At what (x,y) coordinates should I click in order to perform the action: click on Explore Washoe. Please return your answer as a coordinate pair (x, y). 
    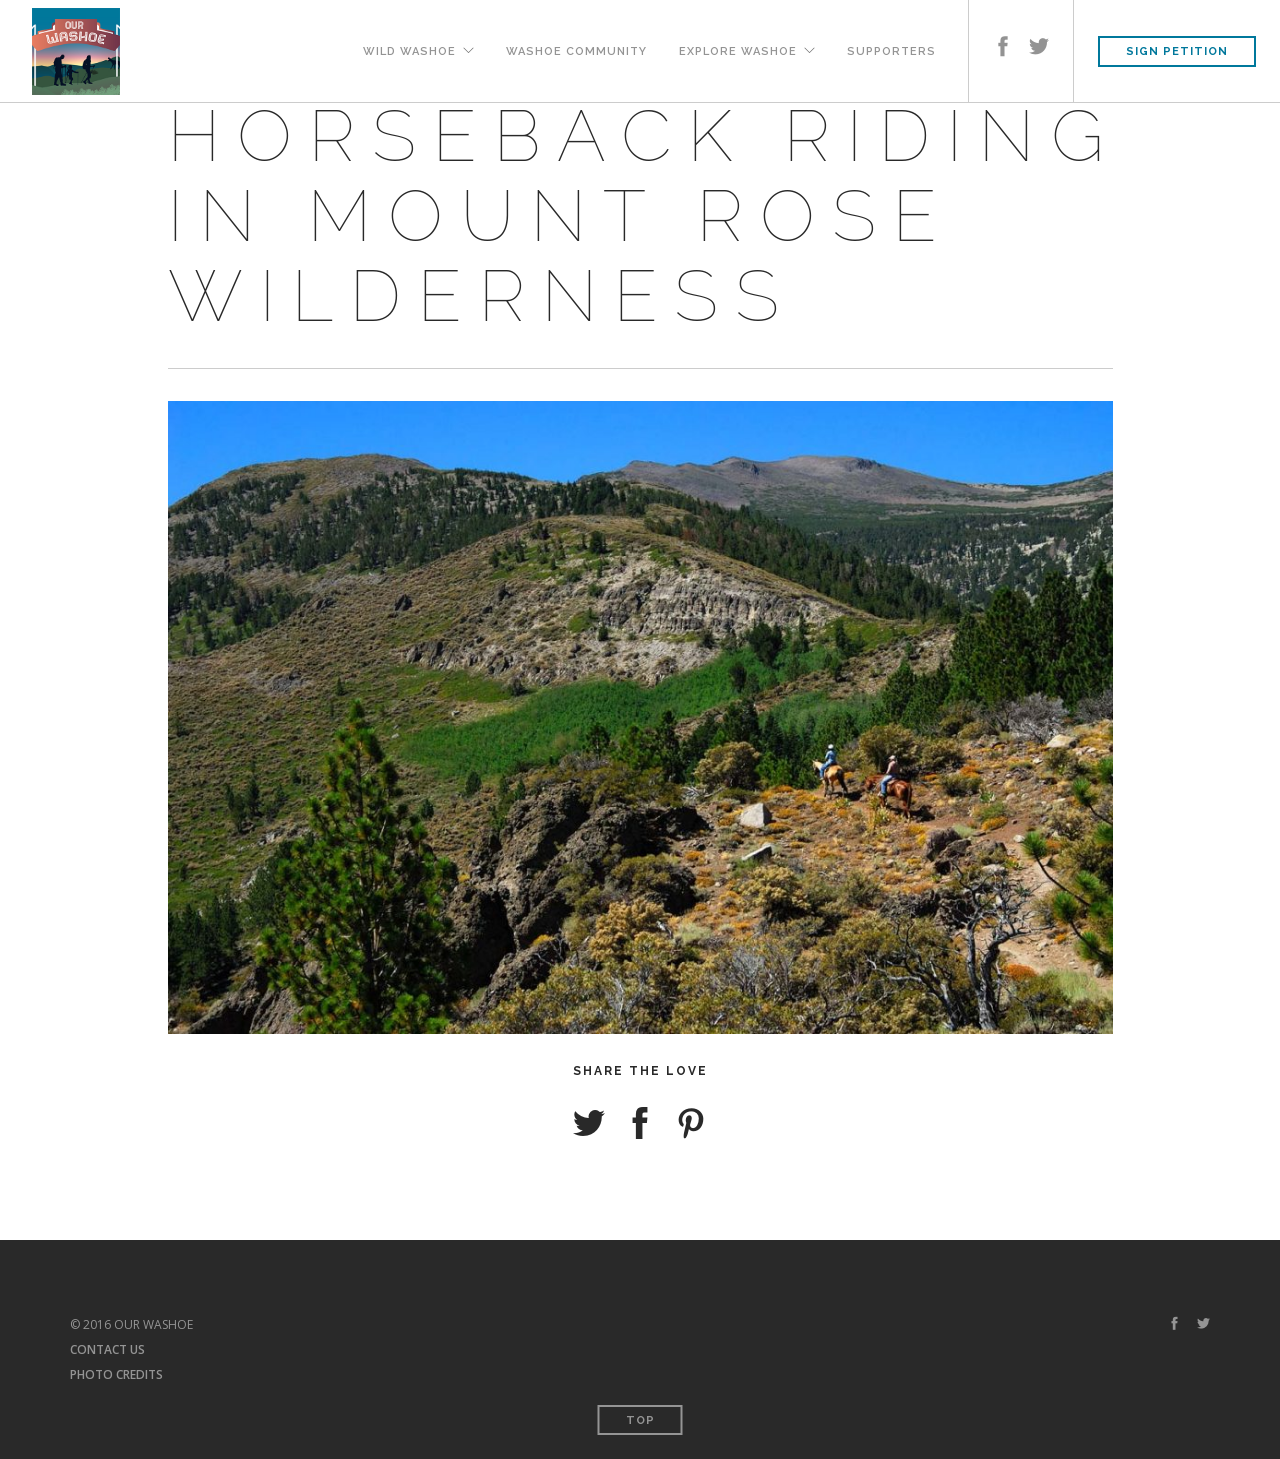
    Looking at the image, I should click on (738, 50).